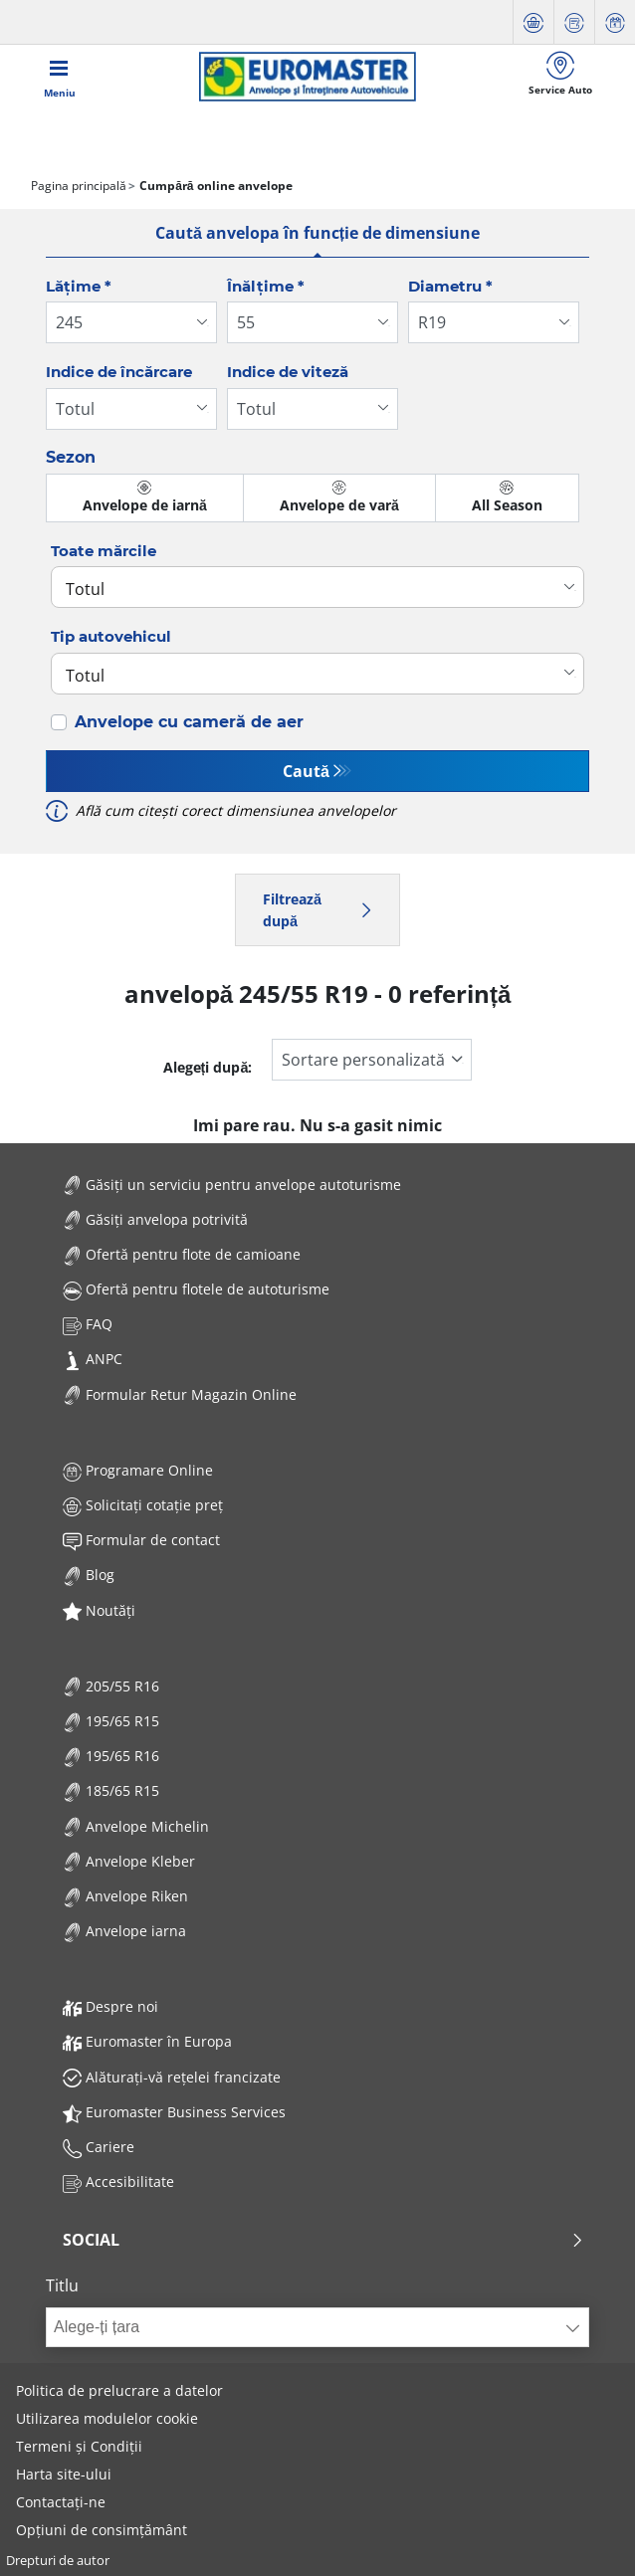 The width and height of the screenshot is (635, 2576). What do you see at coordinates (232, 1184) in the screenshot?
I see `Găsiți un serviciu pentru anvelope autoturisme` at bounding box center [232, 1184].